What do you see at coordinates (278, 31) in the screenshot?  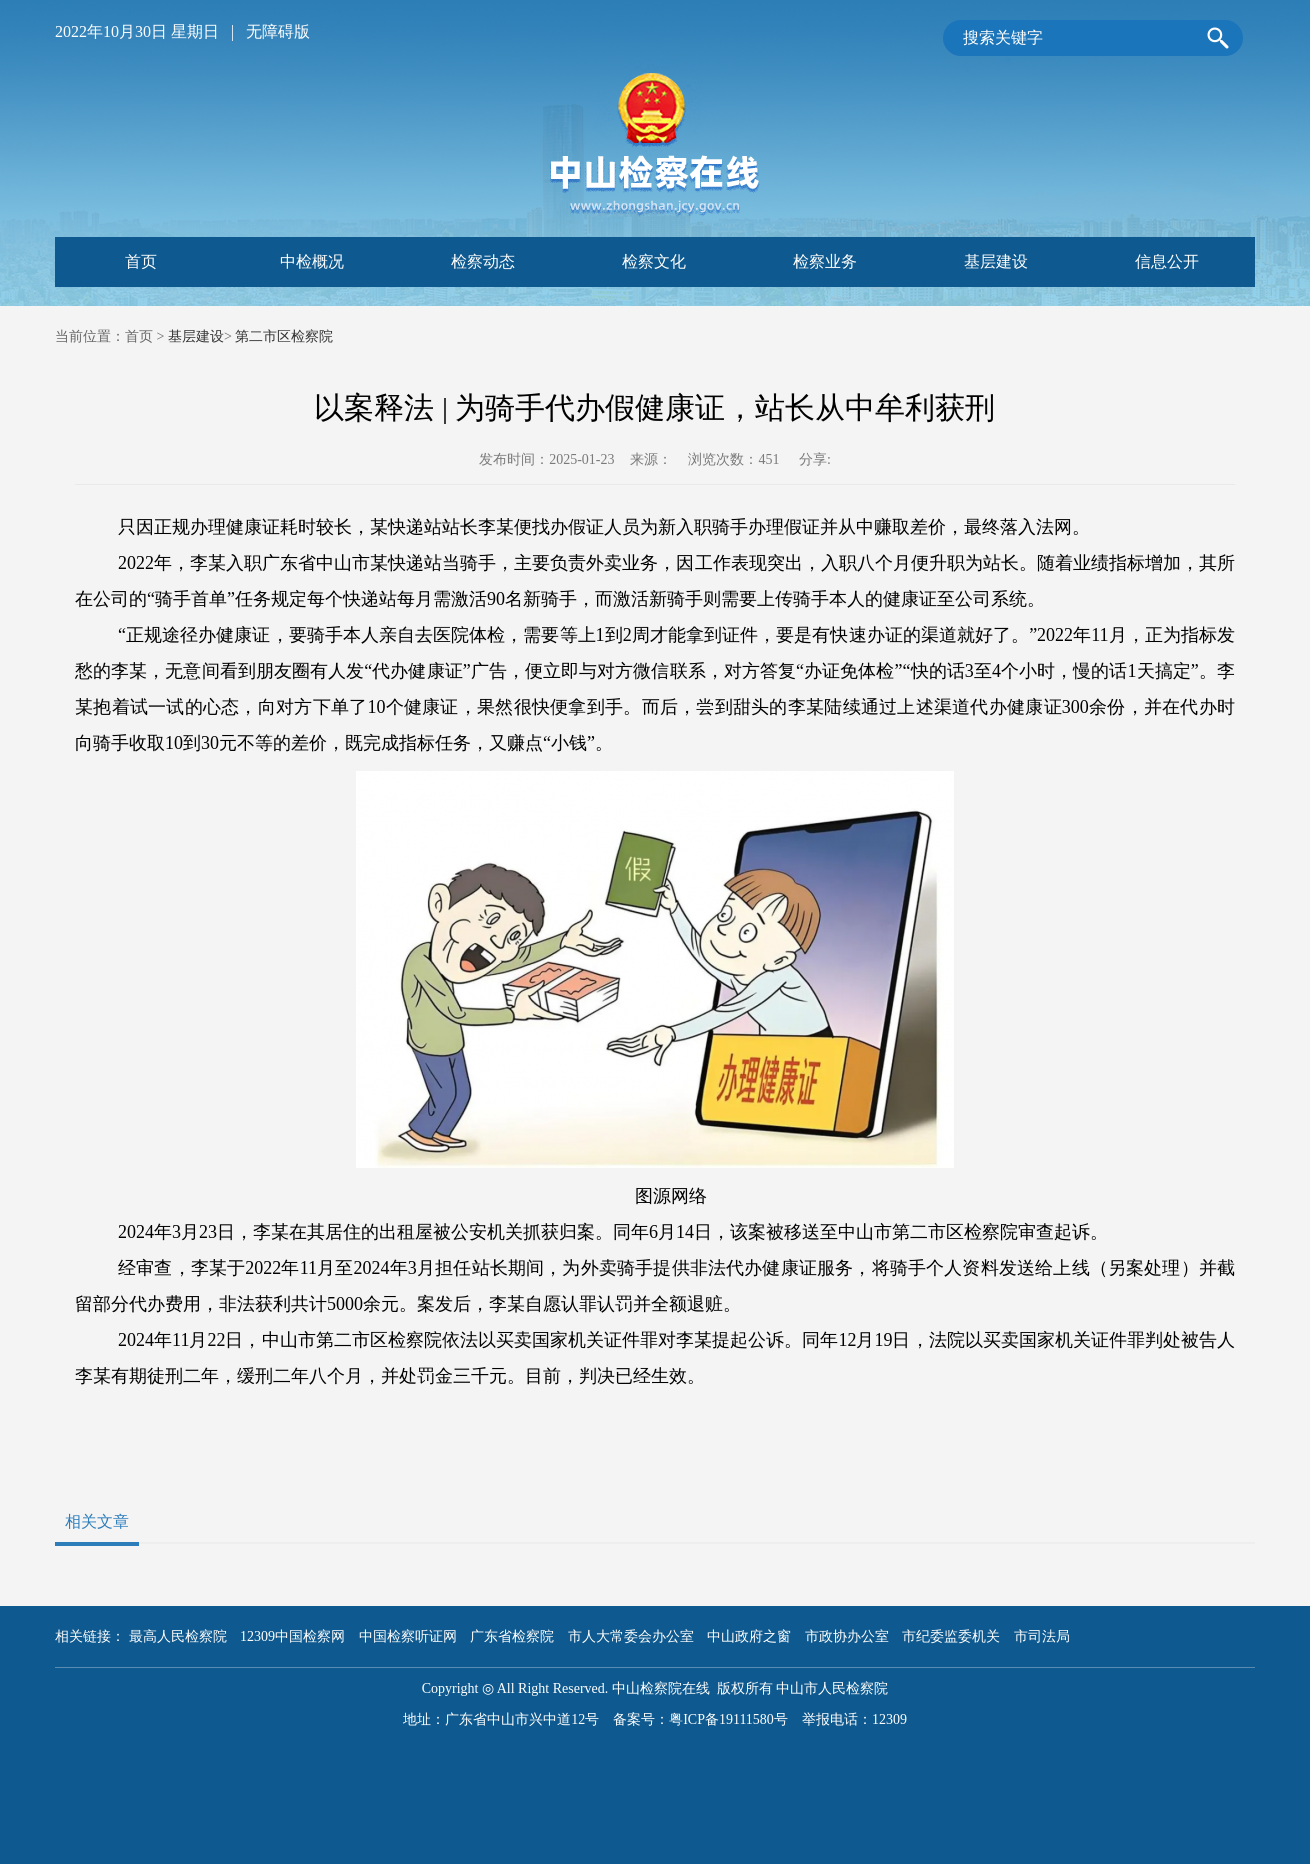 I see `无障碍版` at bounding box center [278, 31].